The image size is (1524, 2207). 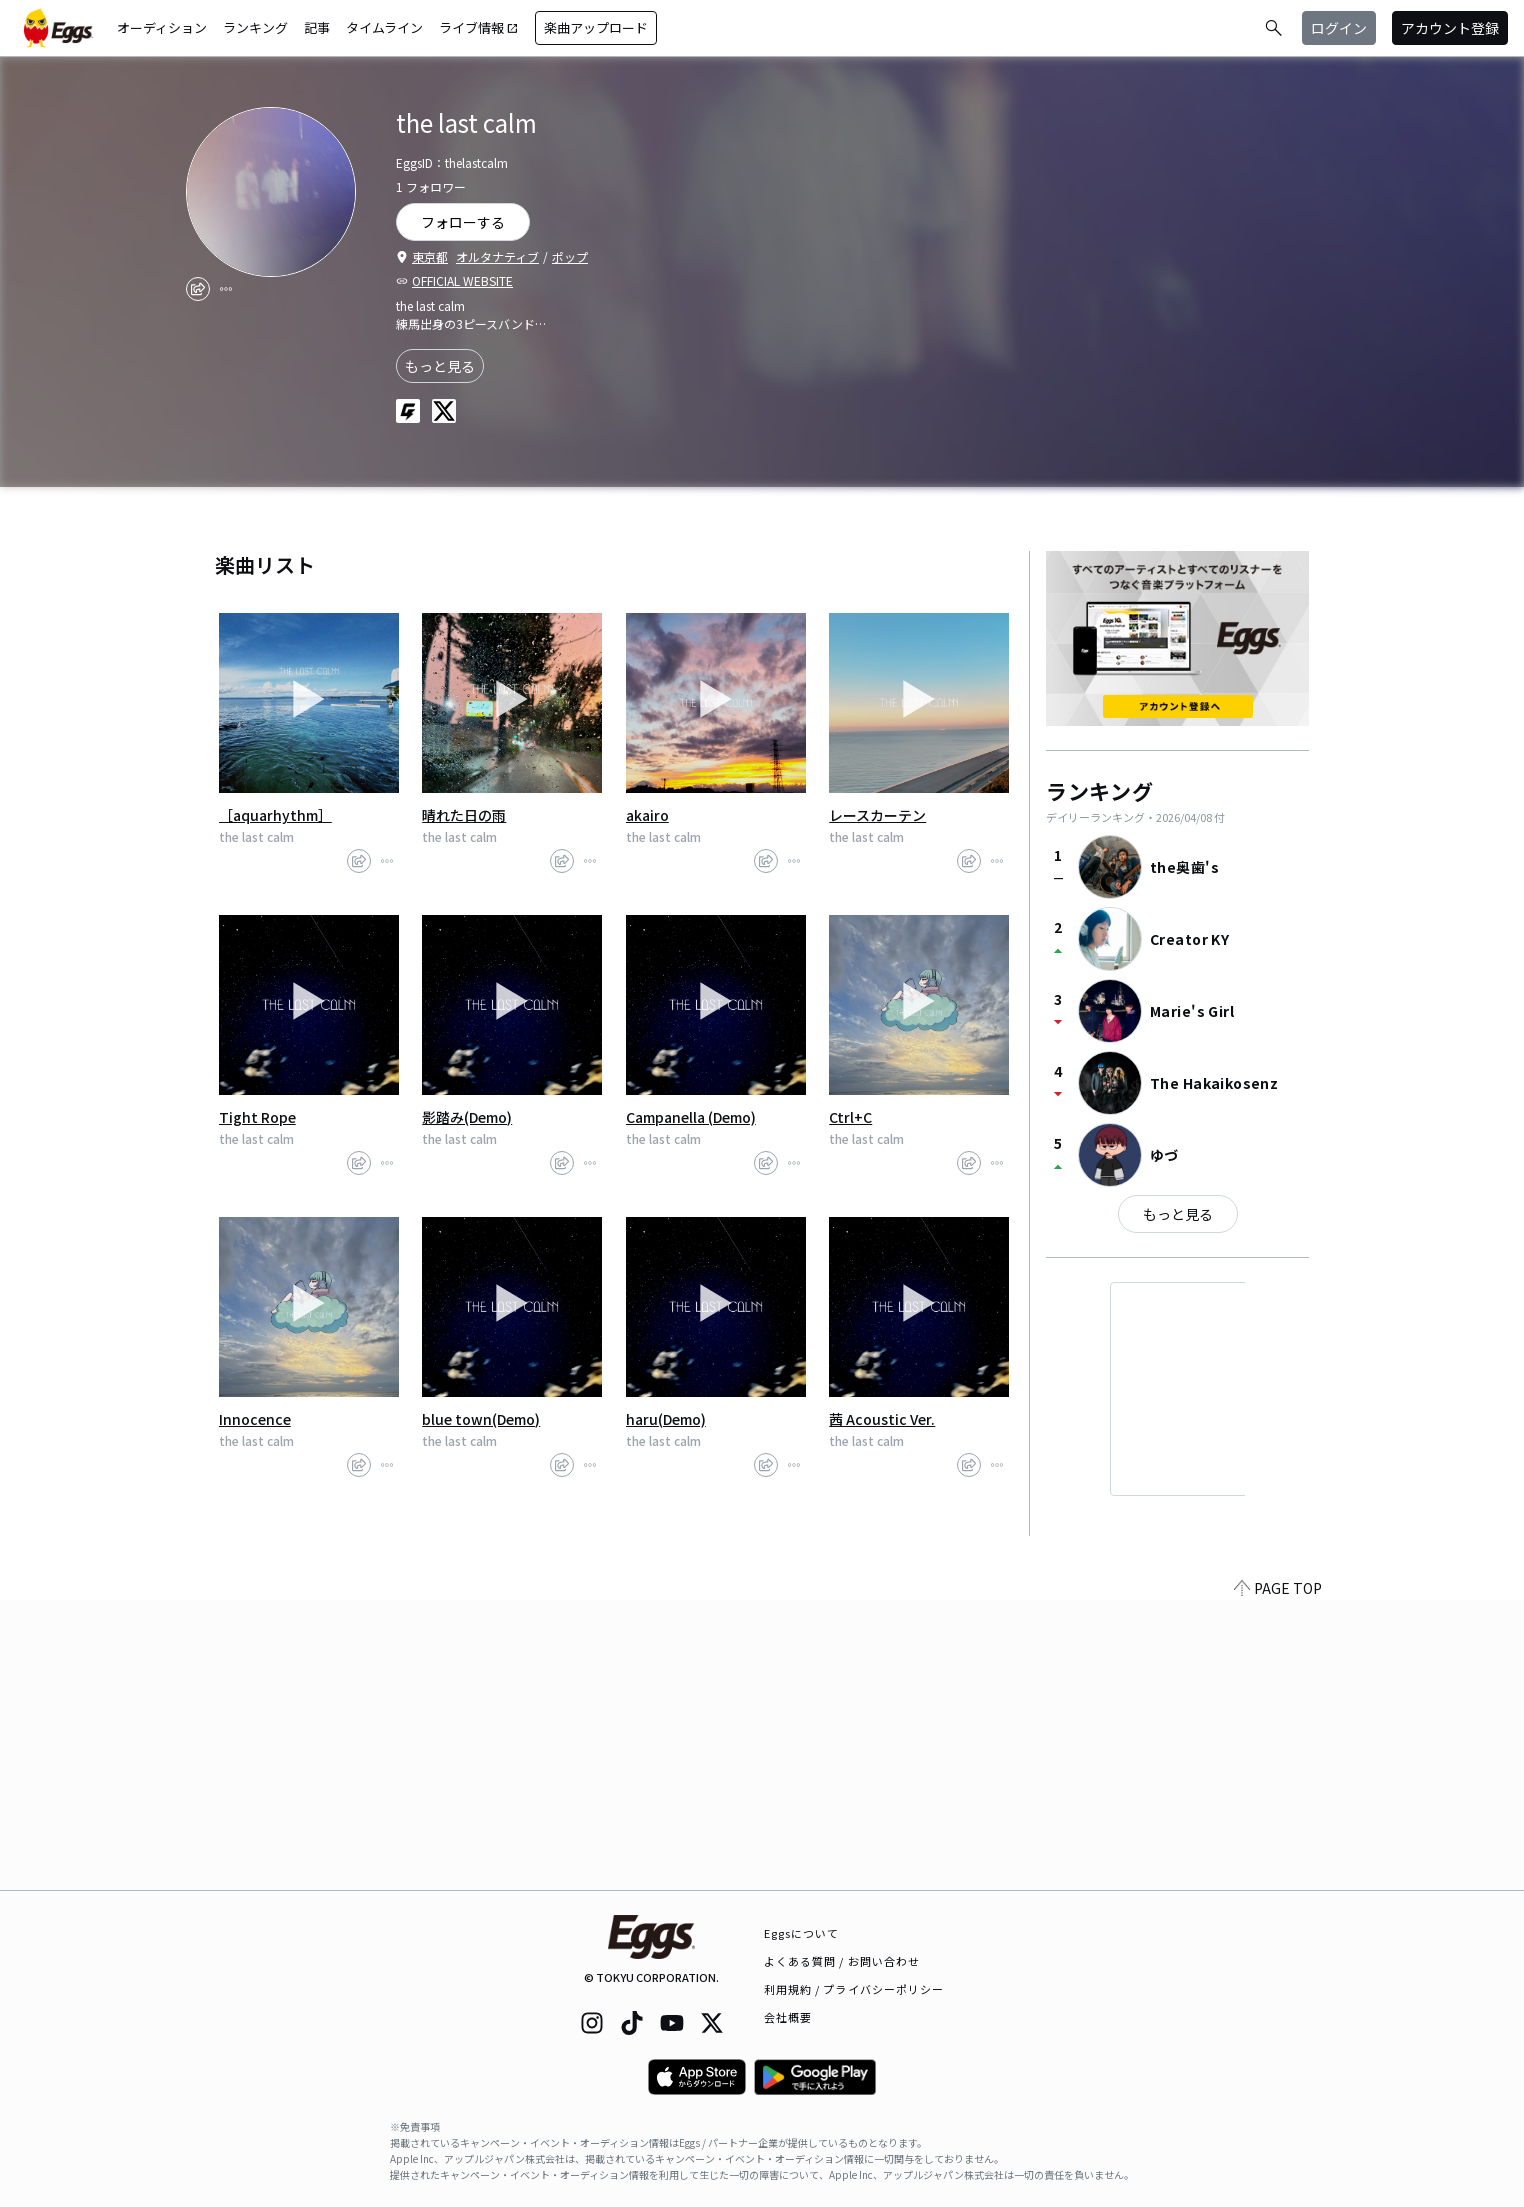 I want to click on Tight Rope, so click(x=257, y=1117).